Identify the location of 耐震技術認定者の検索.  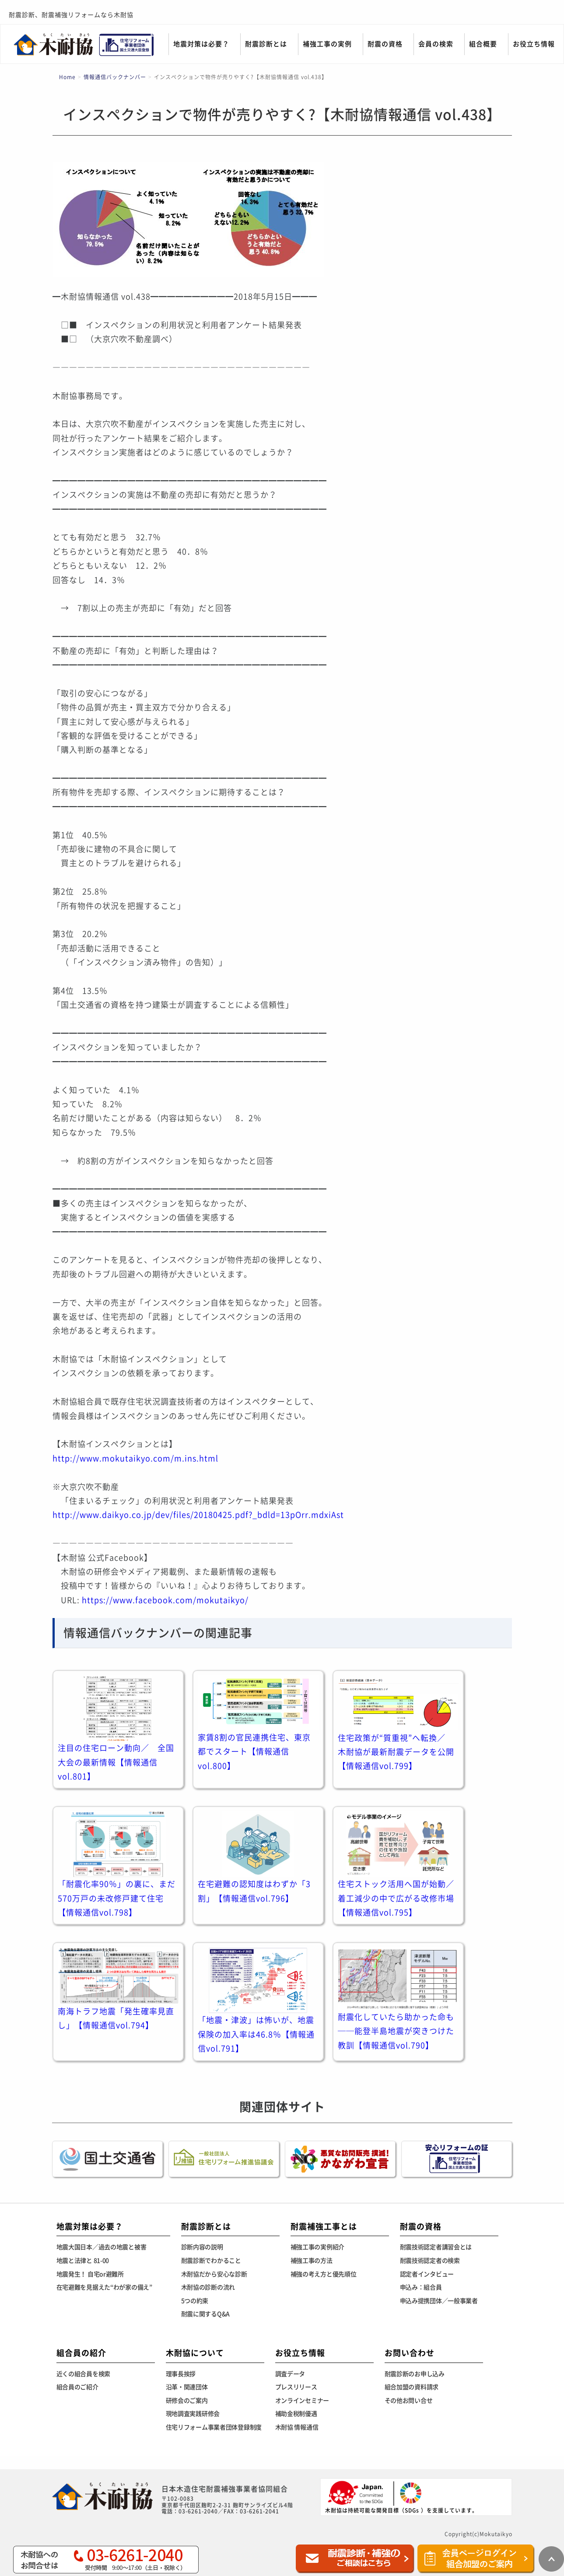
(430, 2261).